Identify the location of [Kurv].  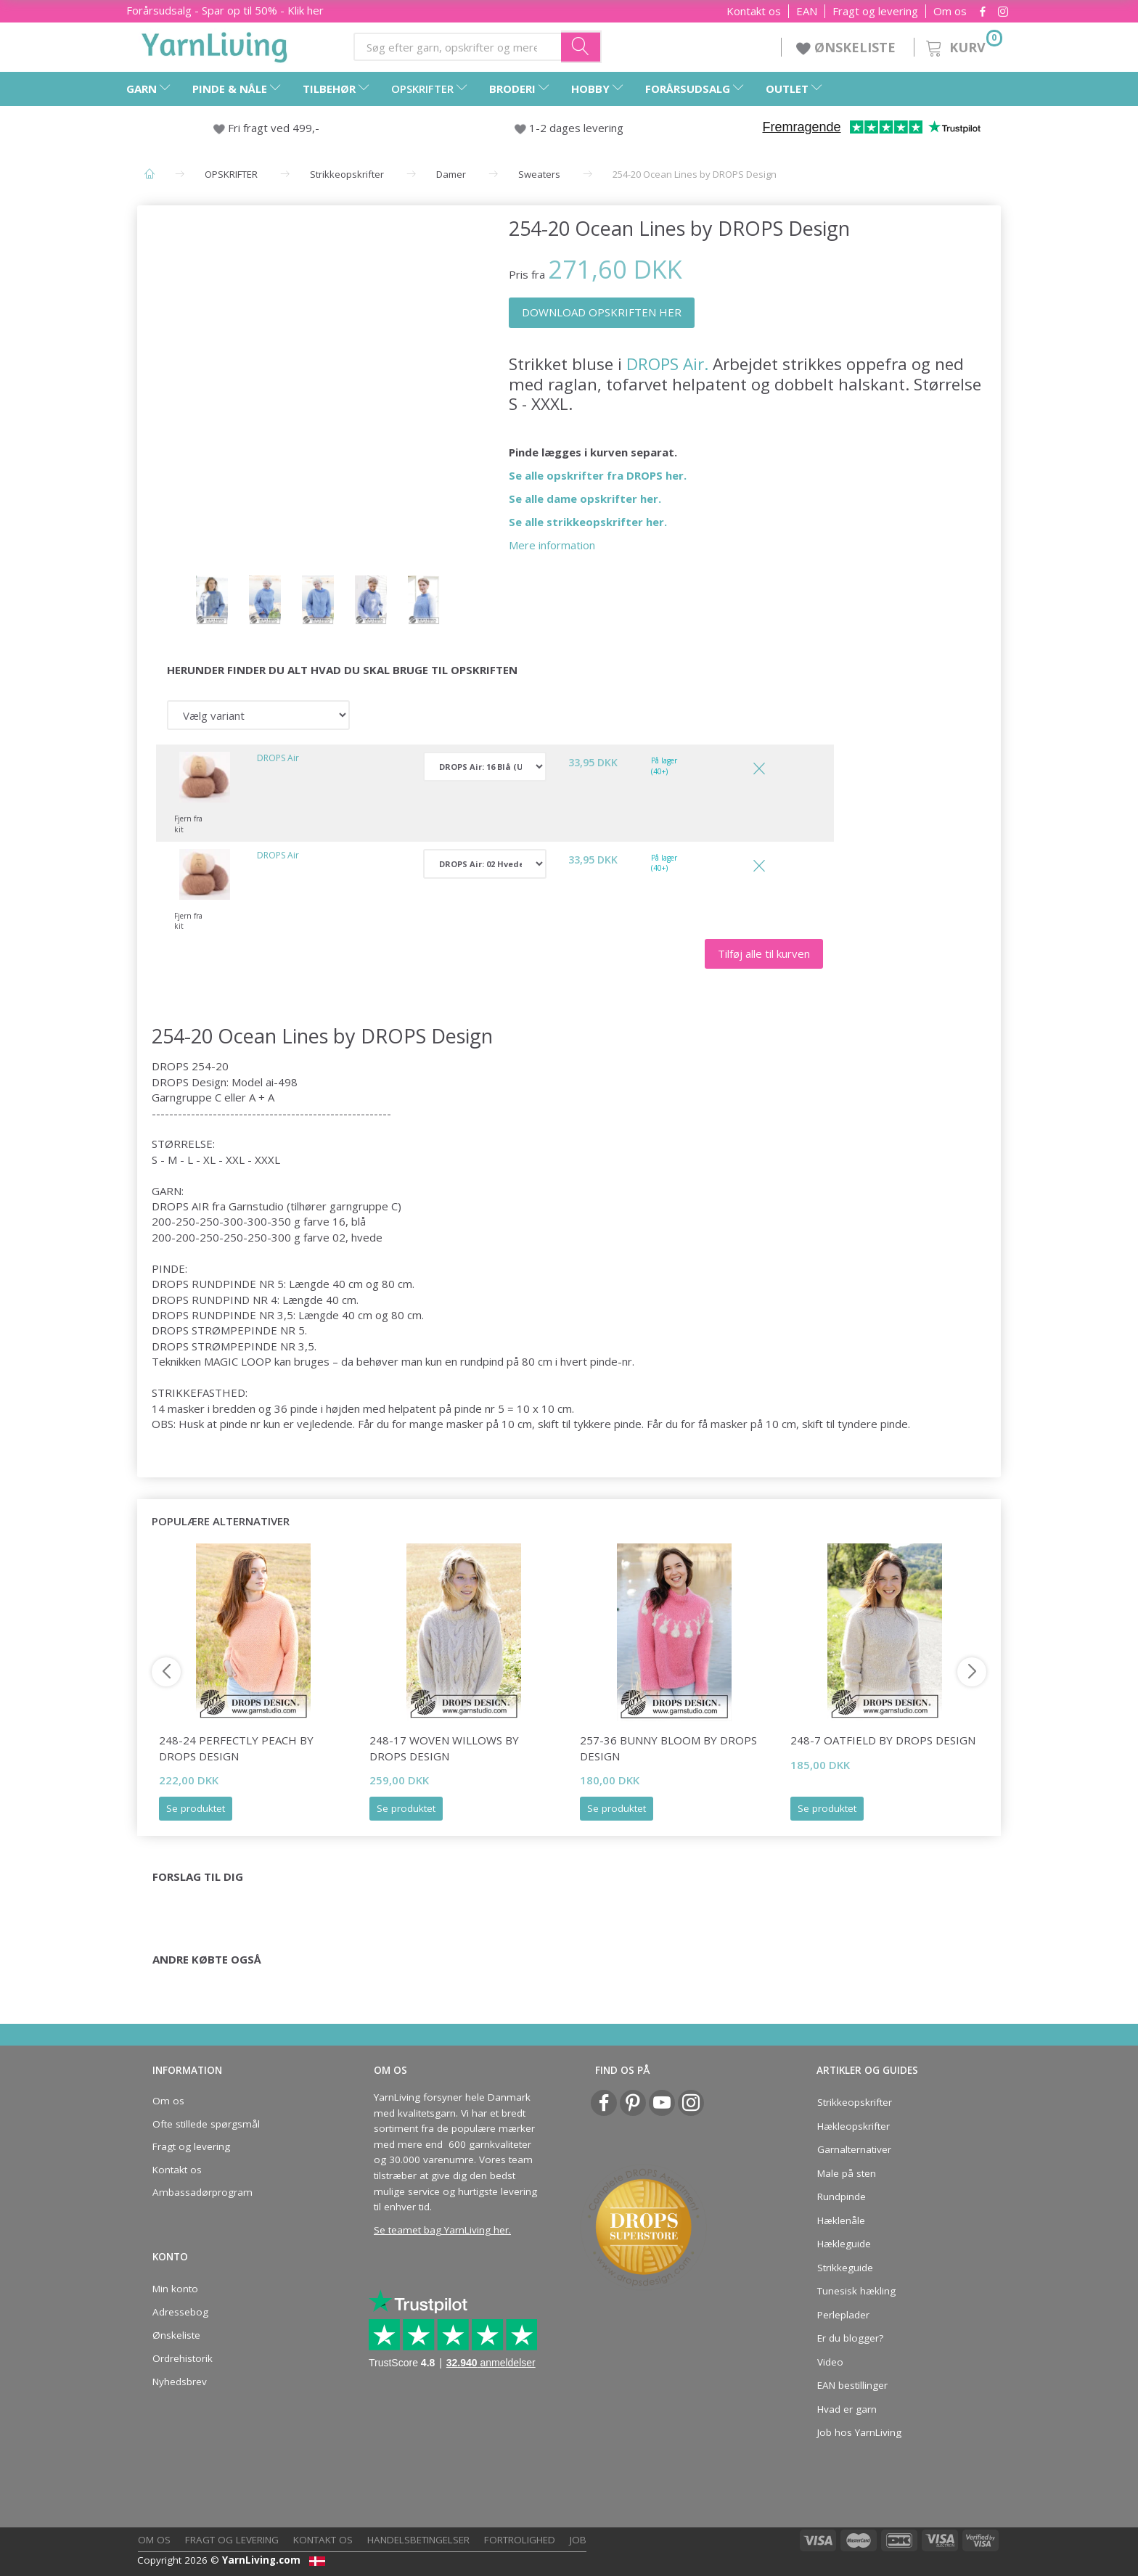
(962, 45).